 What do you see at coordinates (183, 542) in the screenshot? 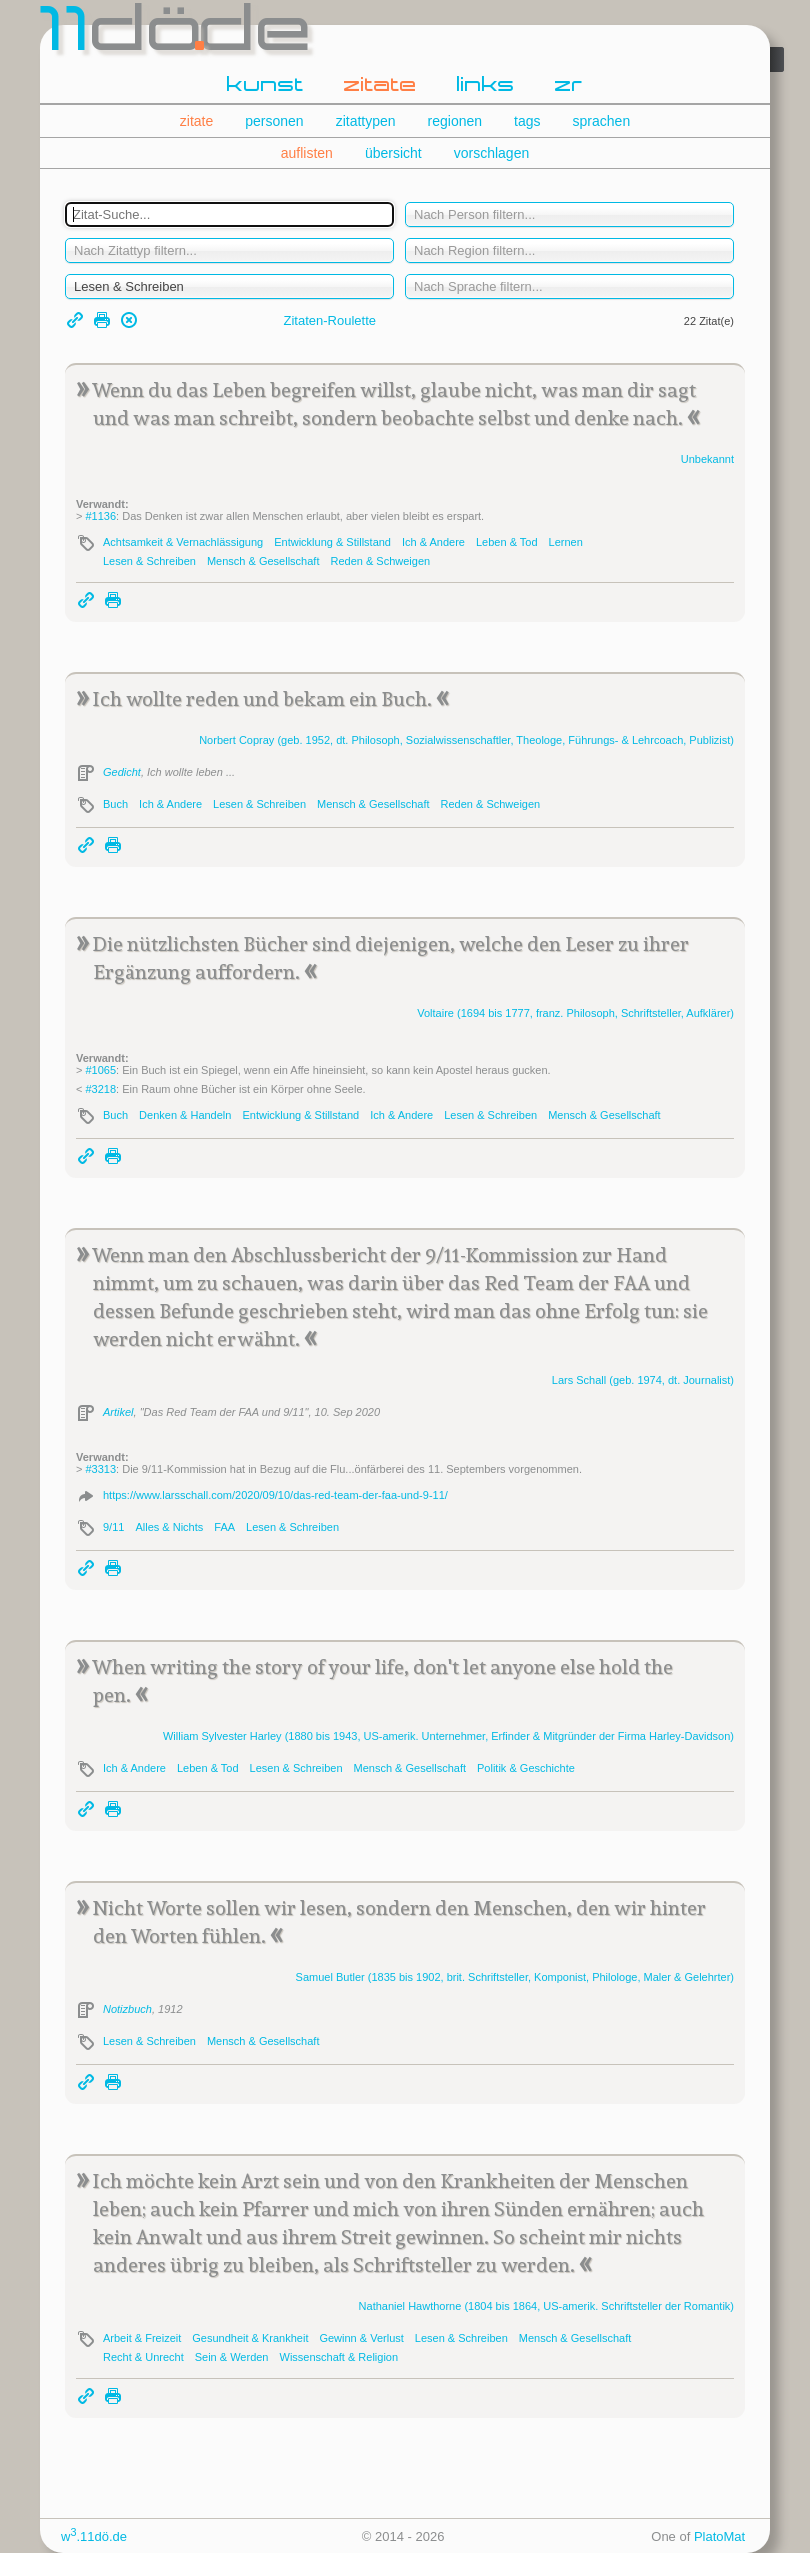
I see `Achtsamkeit & Vernachlässigung` at bounding box center [183, 542].